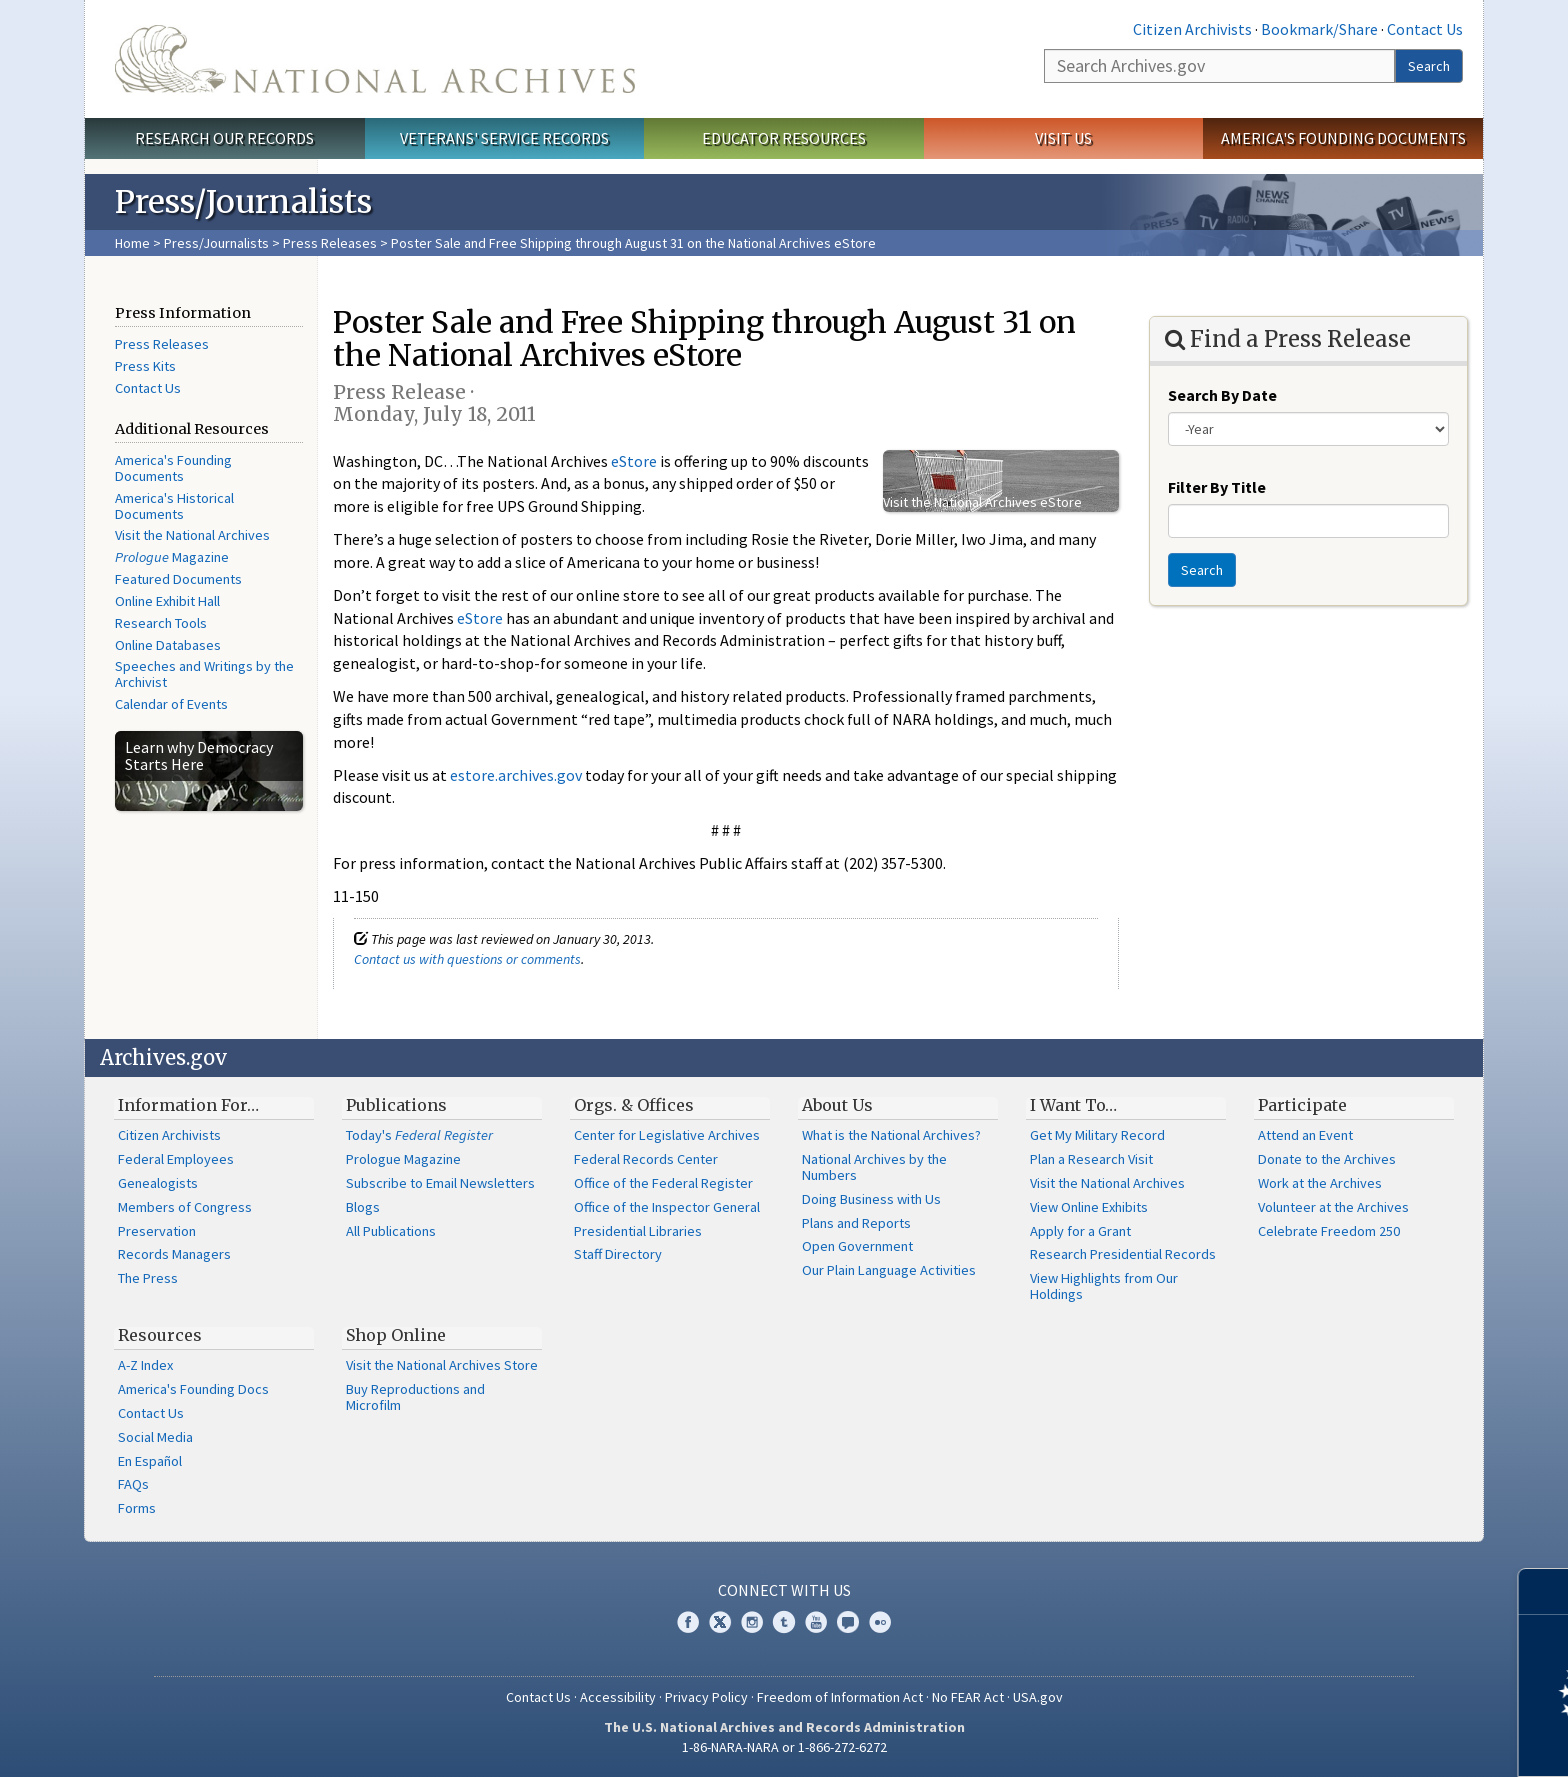  Describe the element at coordinates (1038, 1697) in the screenshot. I see `USA.gov` at that location.